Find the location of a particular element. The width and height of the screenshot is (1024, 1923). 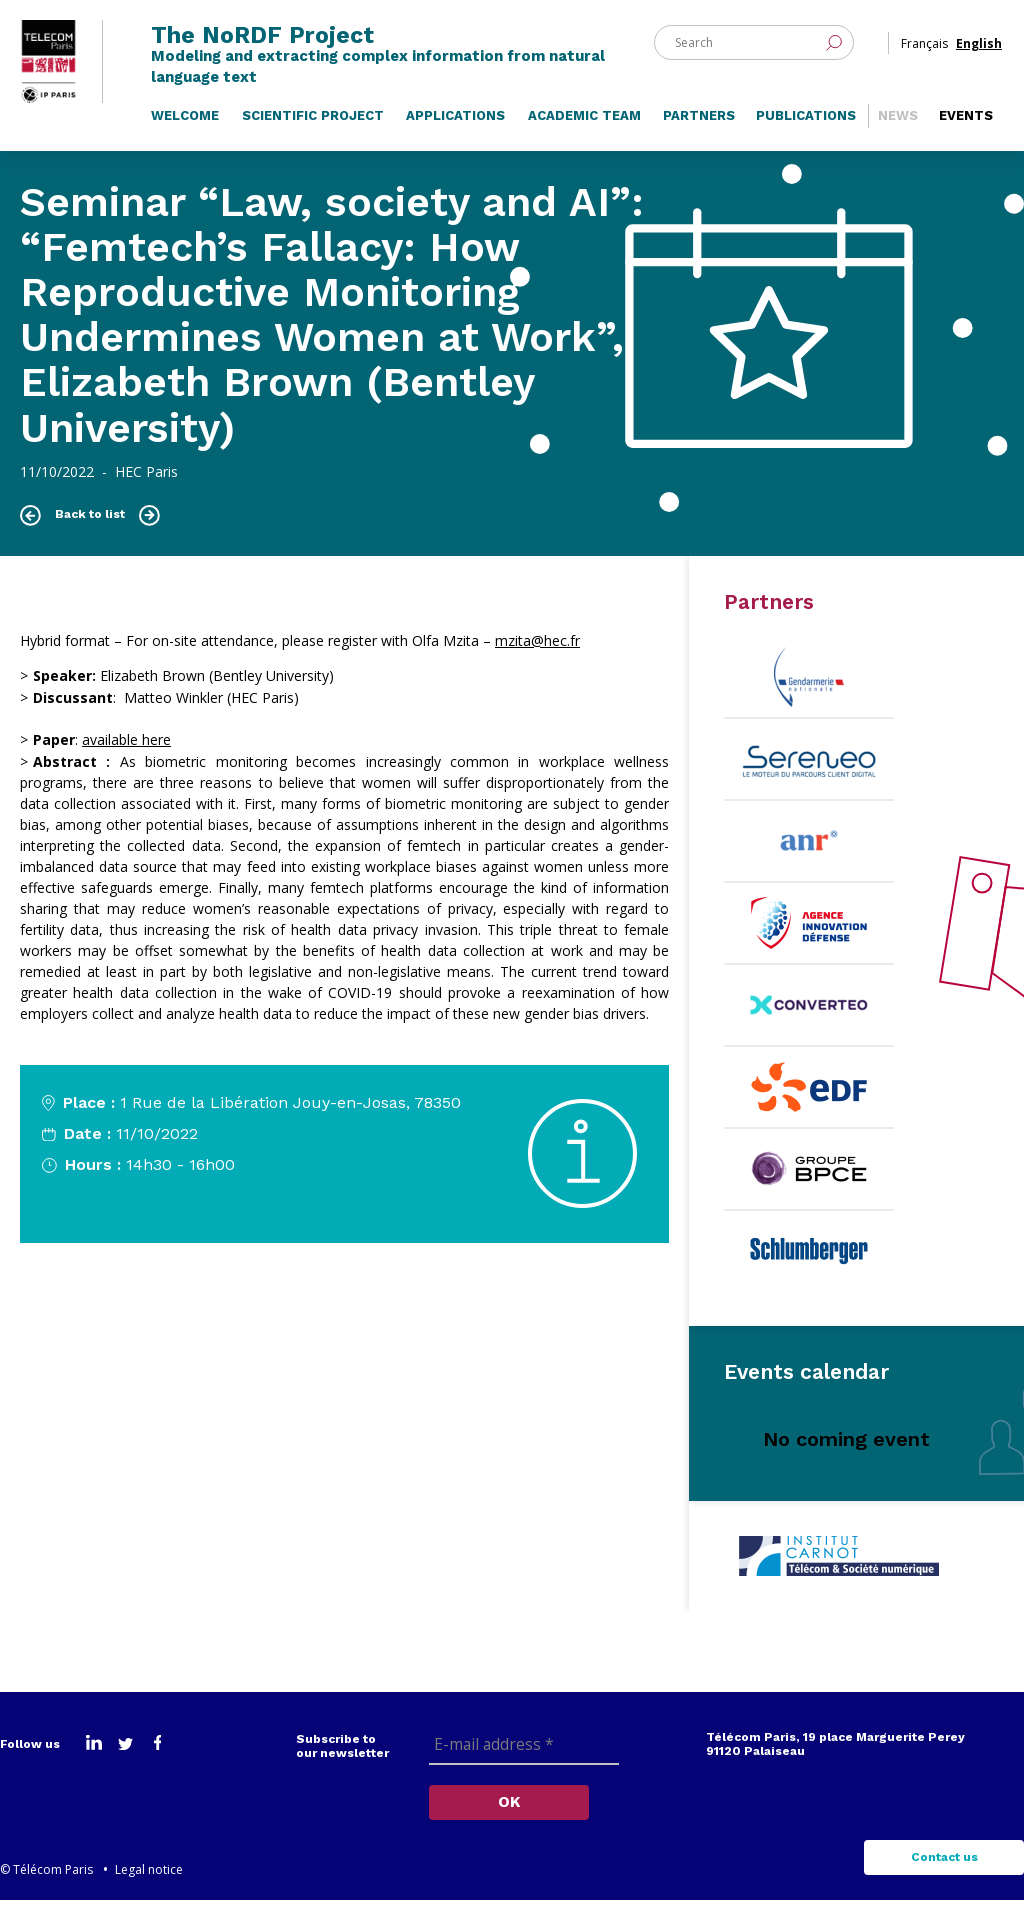

Know is located at coordinates (65, 1228).